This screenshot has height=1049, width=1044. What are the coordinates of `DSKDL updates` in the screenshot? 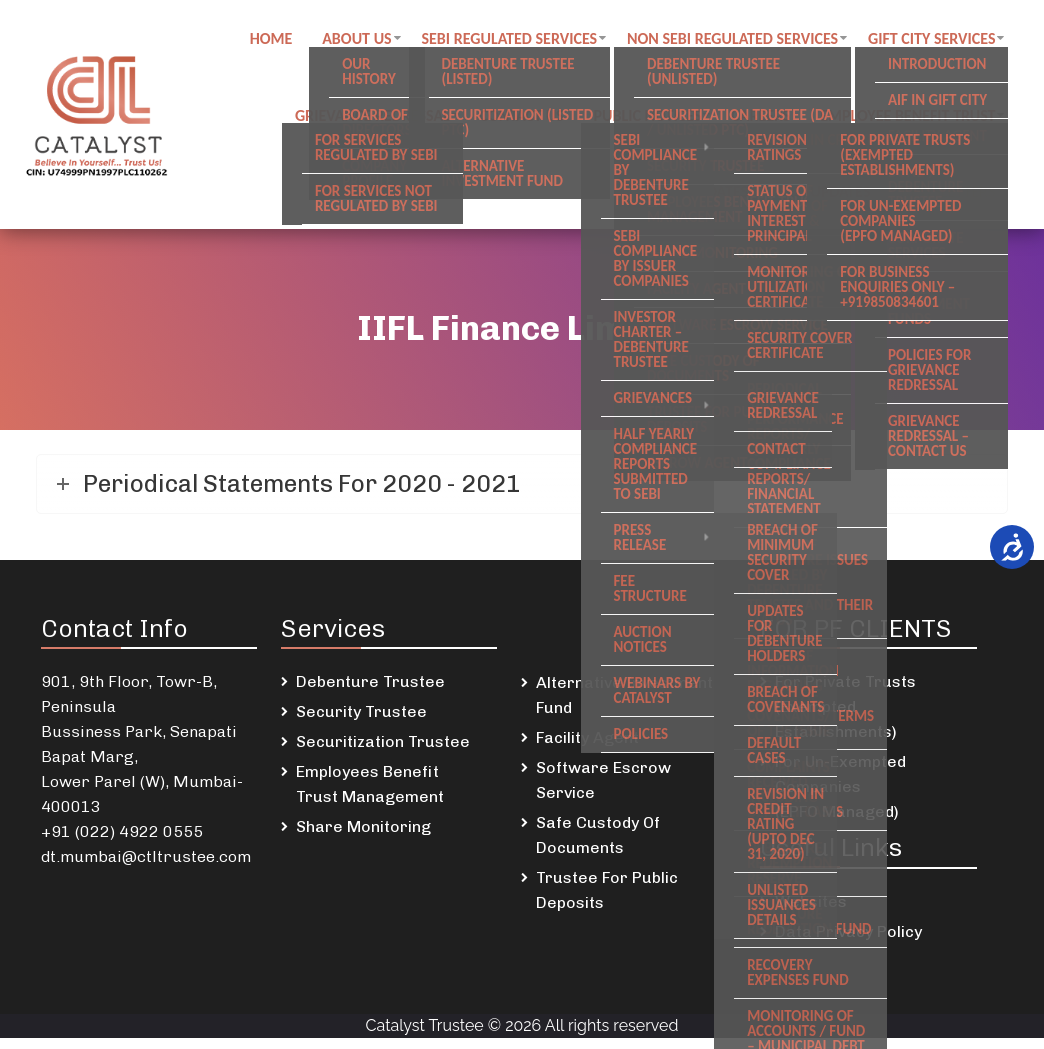 It's located at (702, 200).